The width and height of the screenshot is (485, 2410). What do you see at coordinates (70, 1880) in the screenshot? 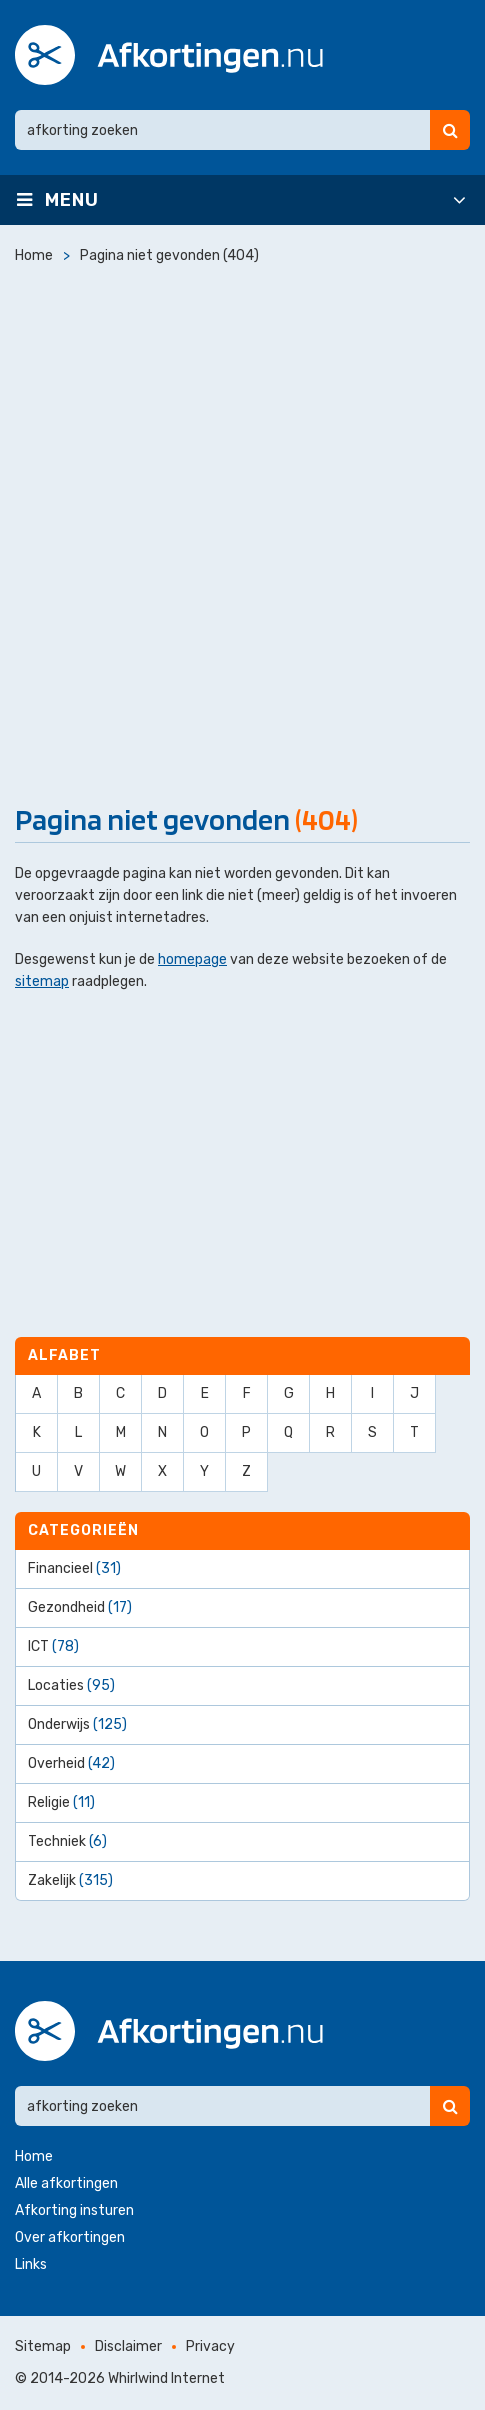
I see `Zakelijk` at bounding box center [70, 1880].